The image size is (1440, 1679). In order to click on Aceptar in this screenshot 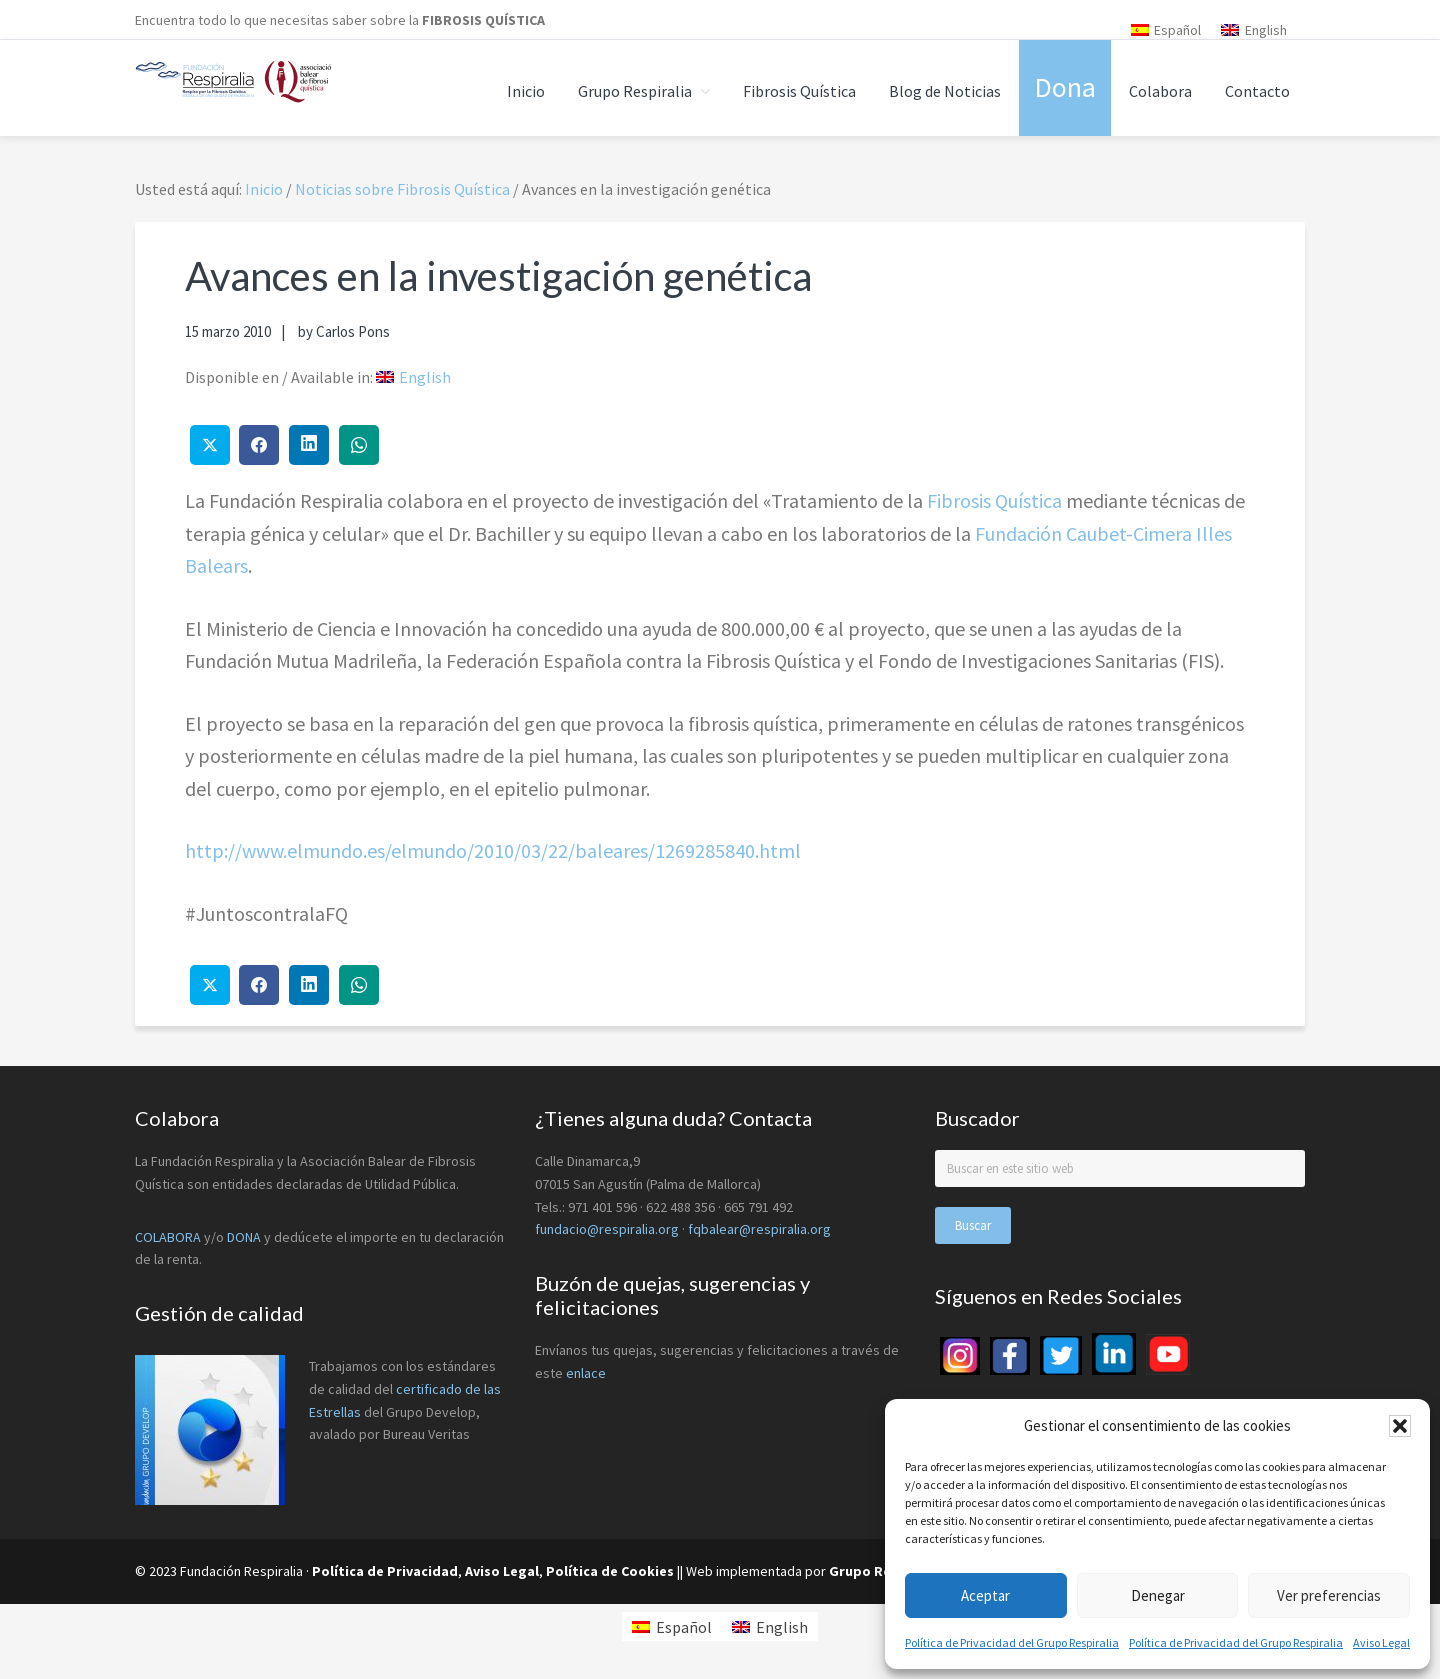, I will do `click(985, 1595)`.